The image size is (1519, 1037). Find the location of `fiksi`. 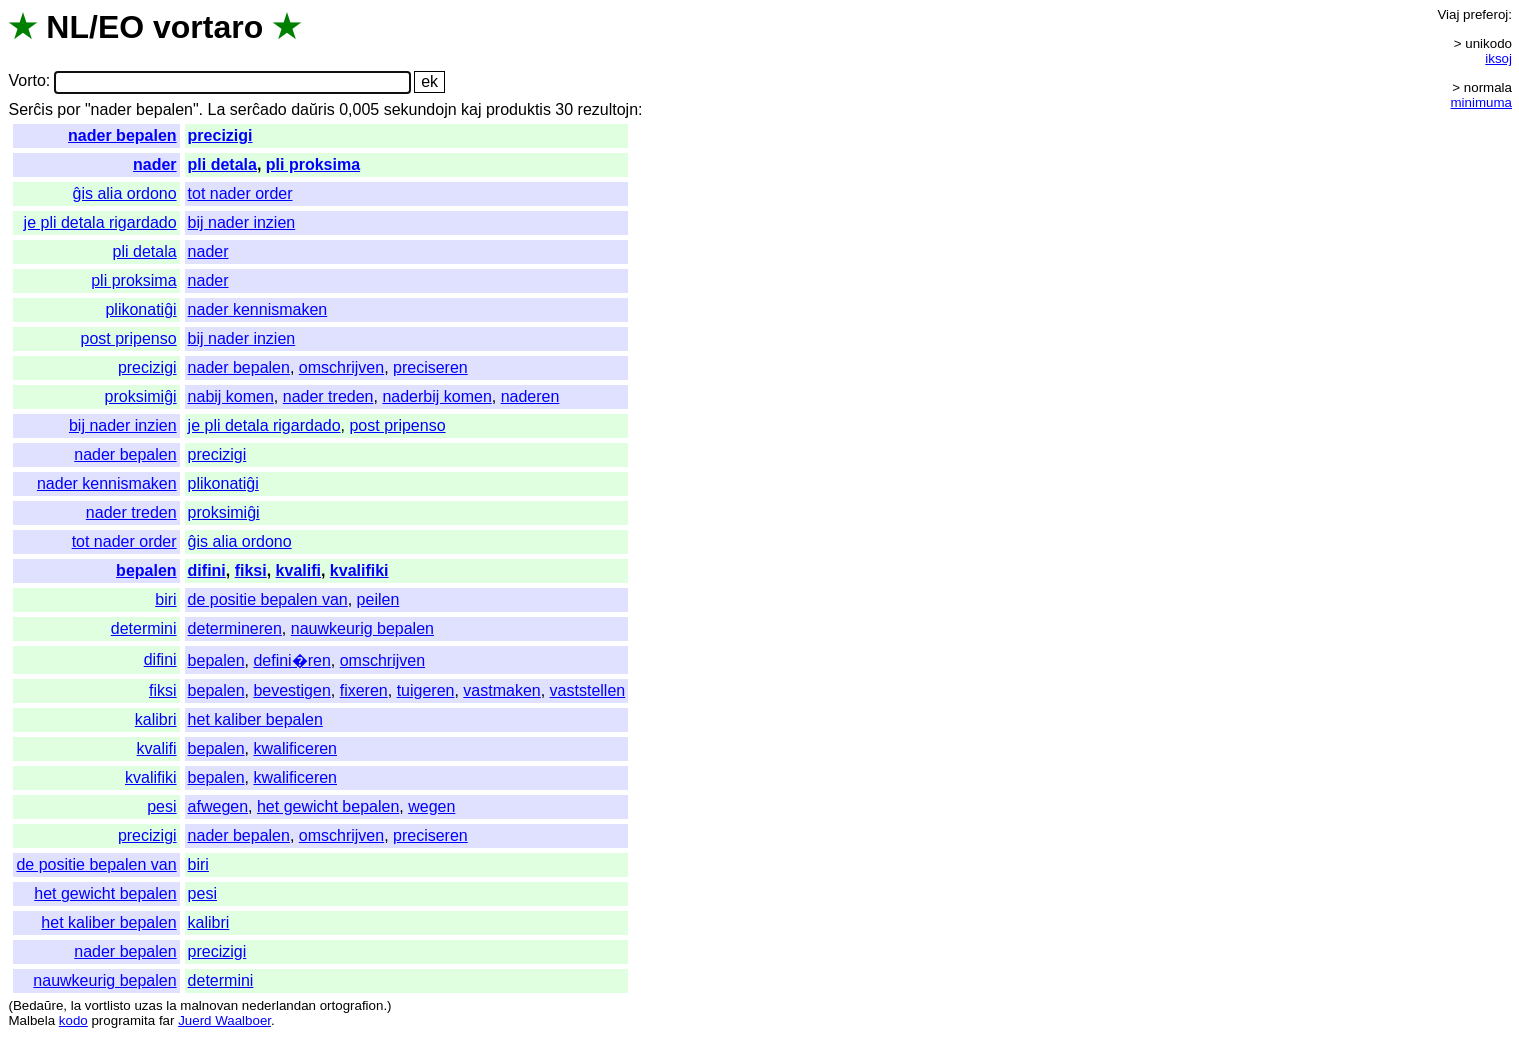

fiksi is located at coordinates (251, 570).